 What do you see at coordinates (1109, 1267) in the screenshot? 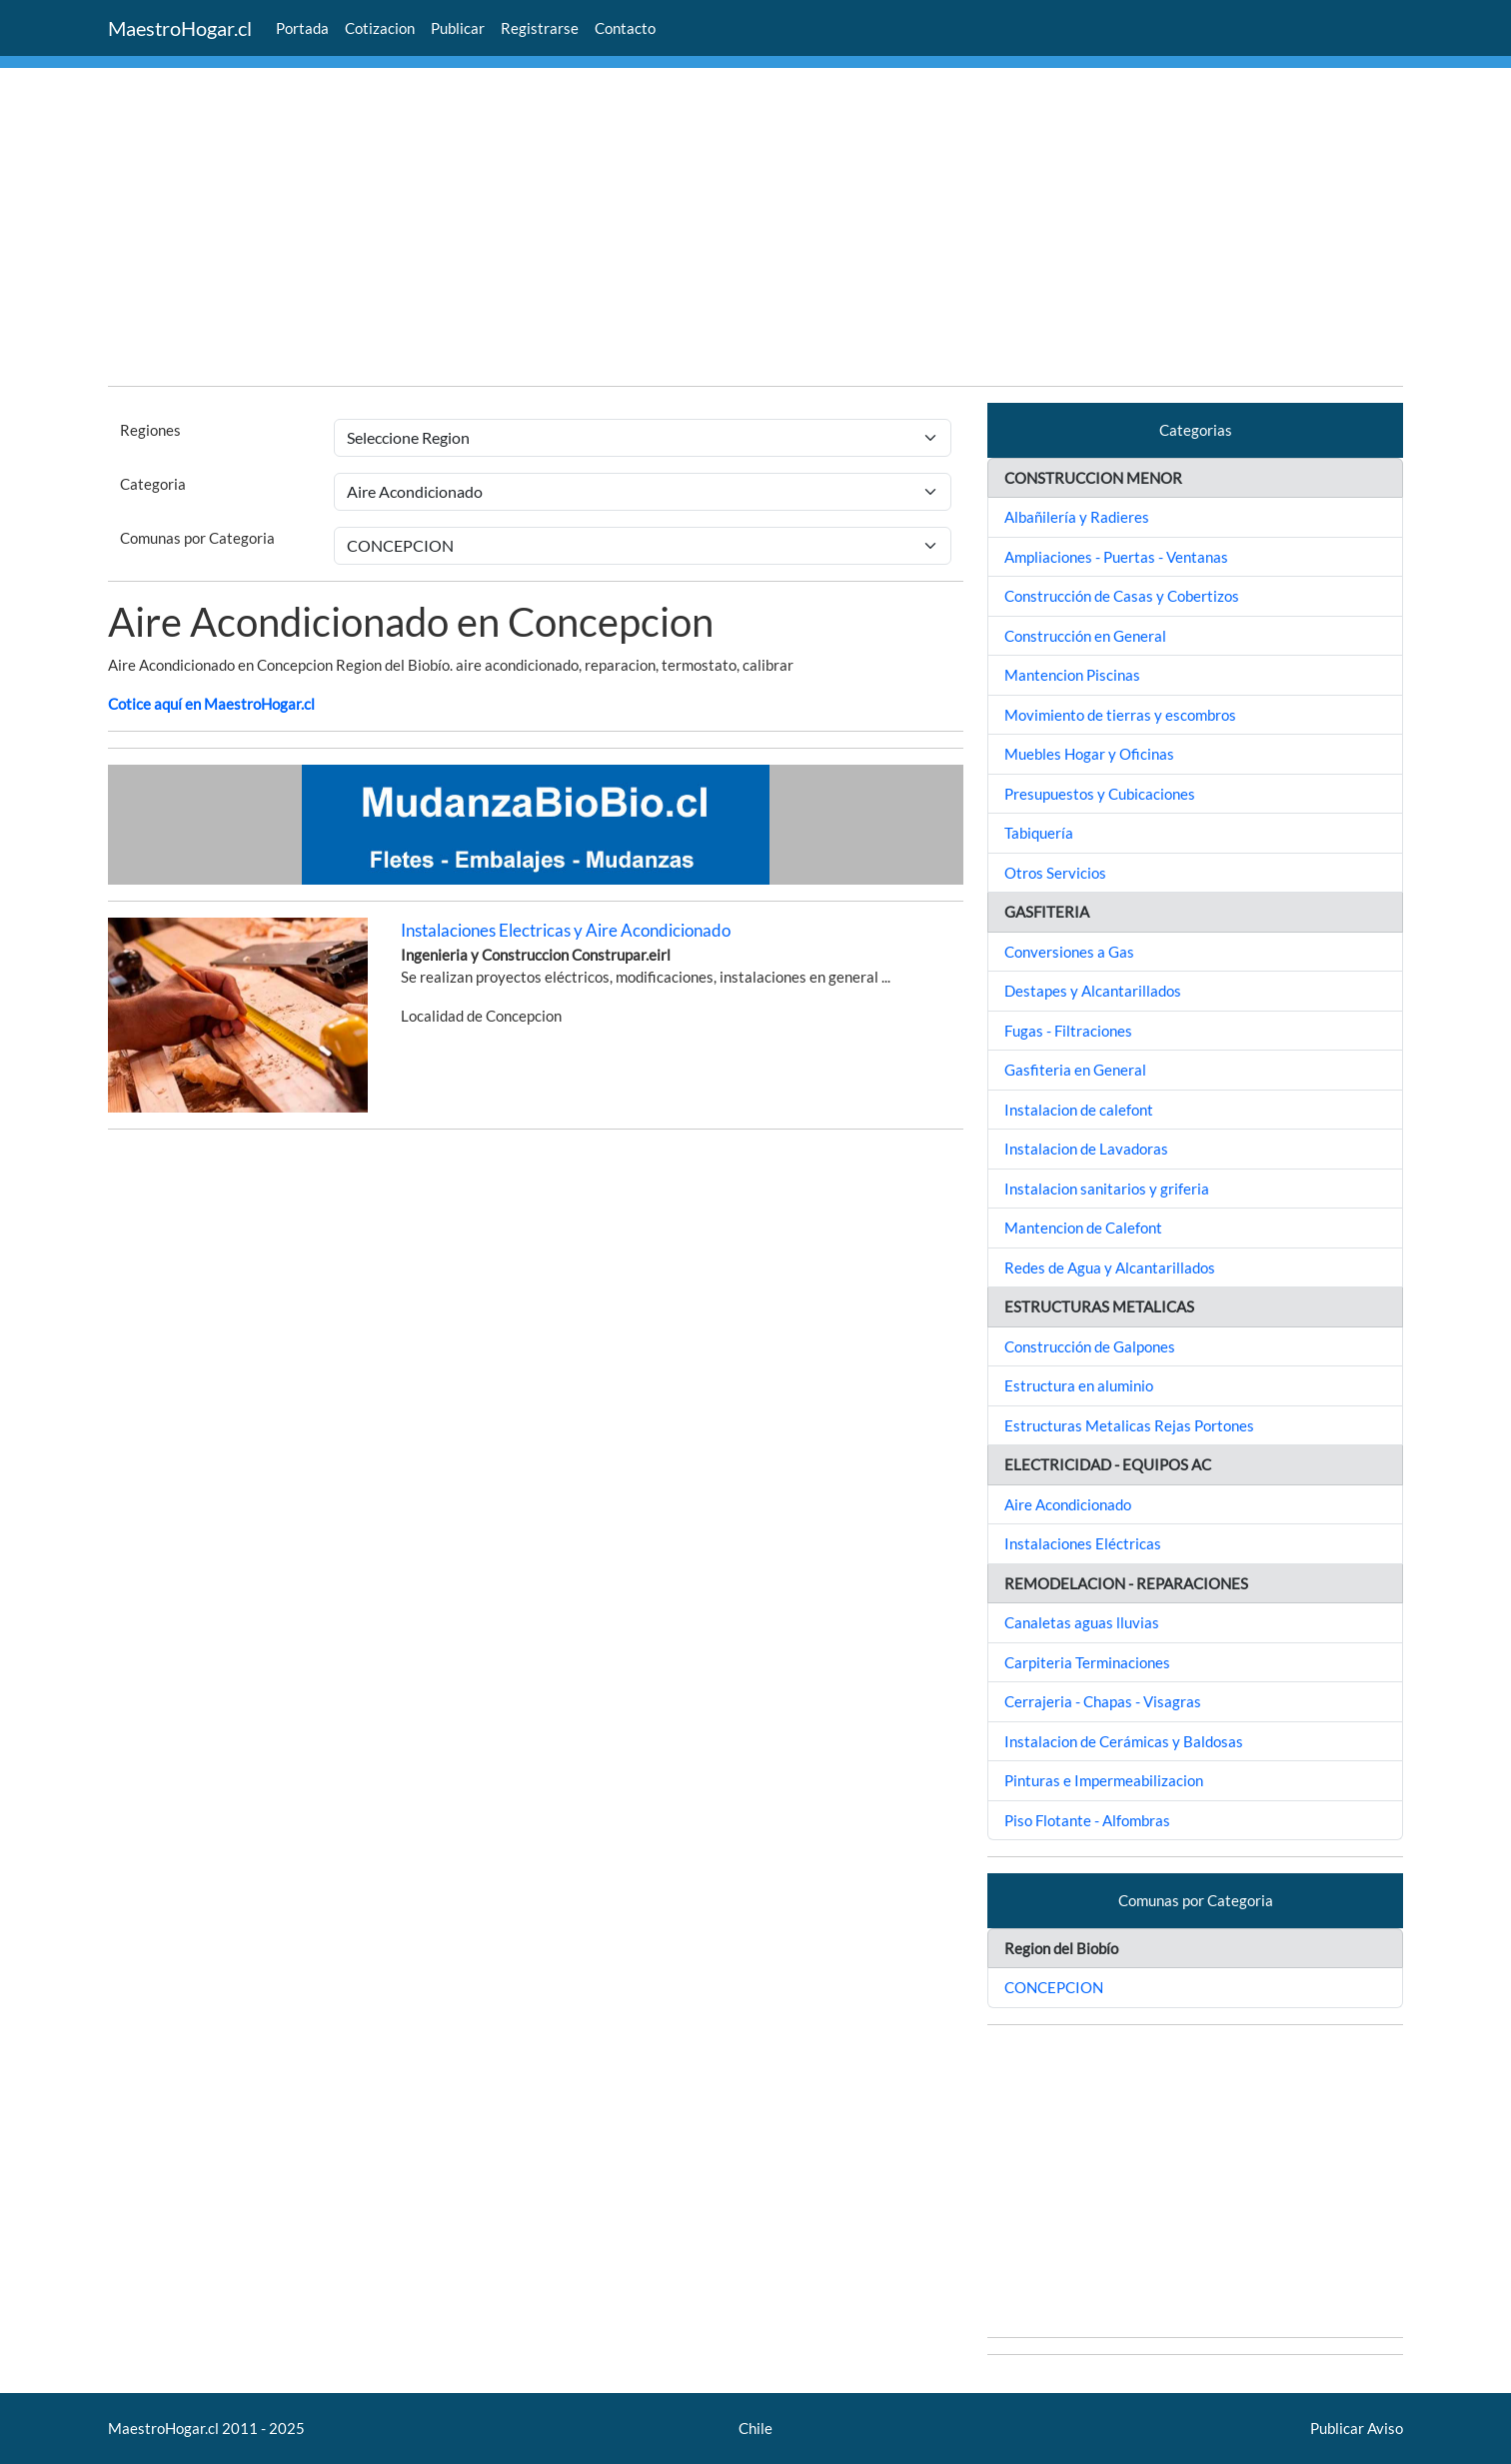
I see `Redes de Agua y Alcantarillados` at bounding box center [1109, 1267].